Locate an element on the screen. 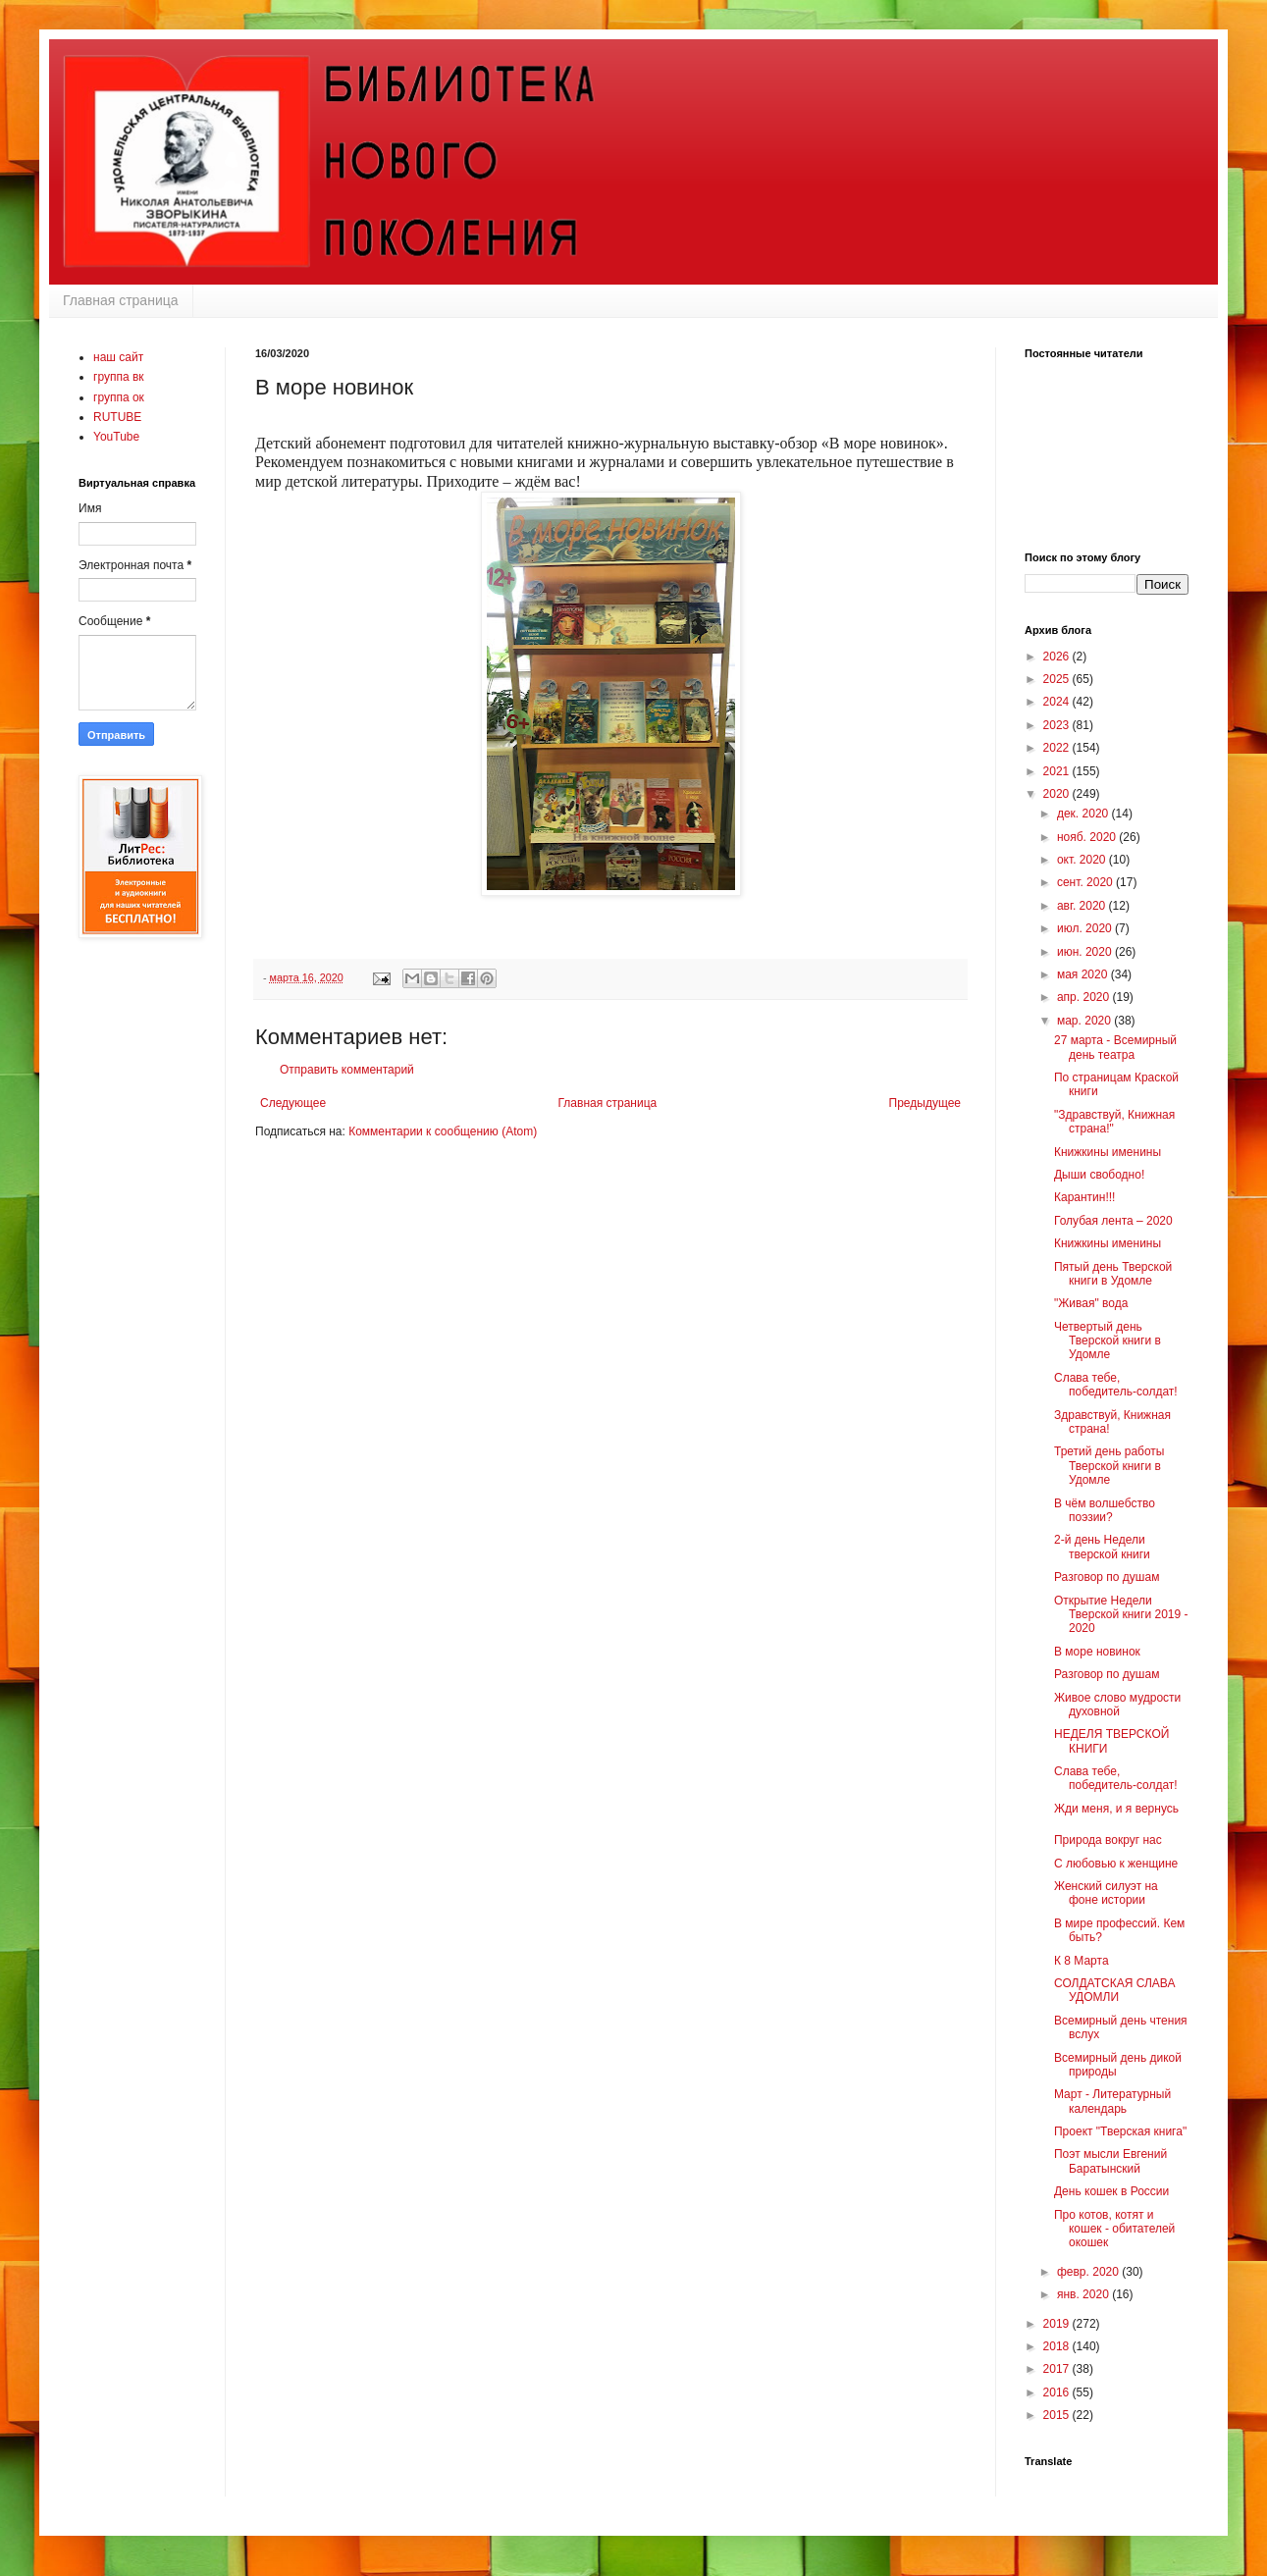 This screenshot has height=2576, width=1267. YouTube is located at coordinates (116, 437).